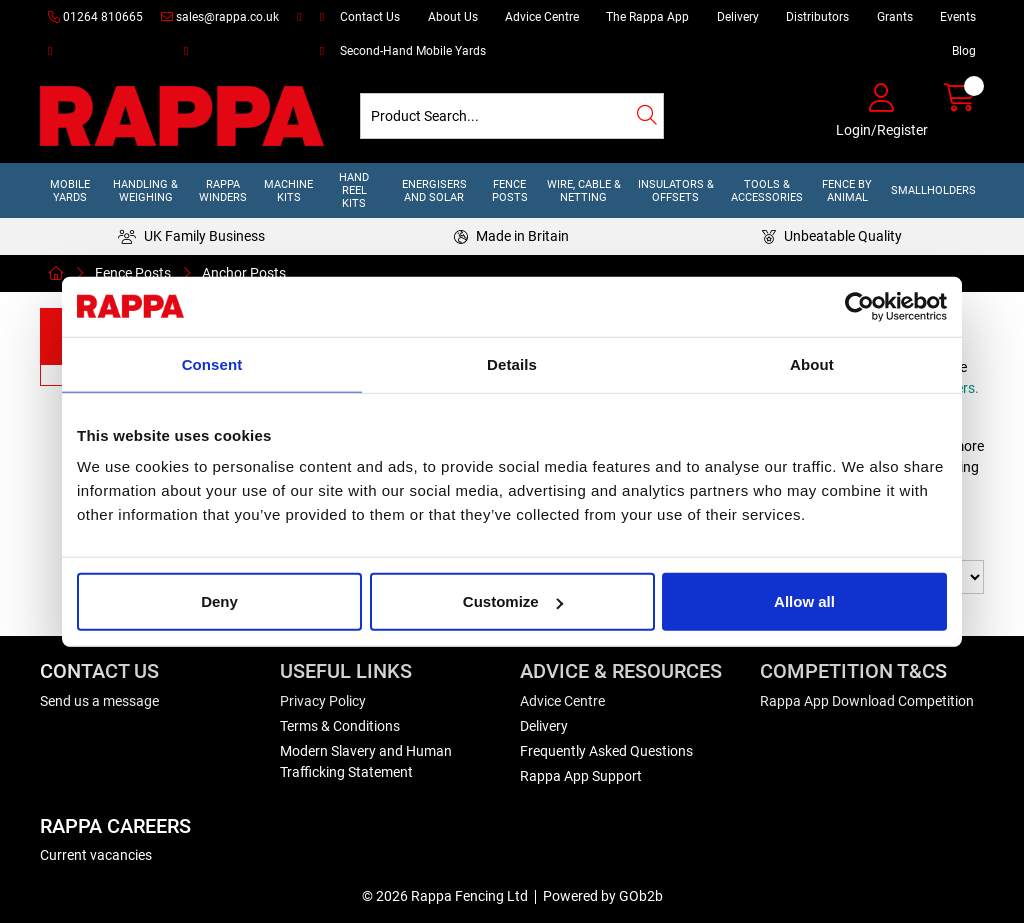 The width and height of the screenshot is (1024, 923). I want to click on About Us, so click(453, 17).